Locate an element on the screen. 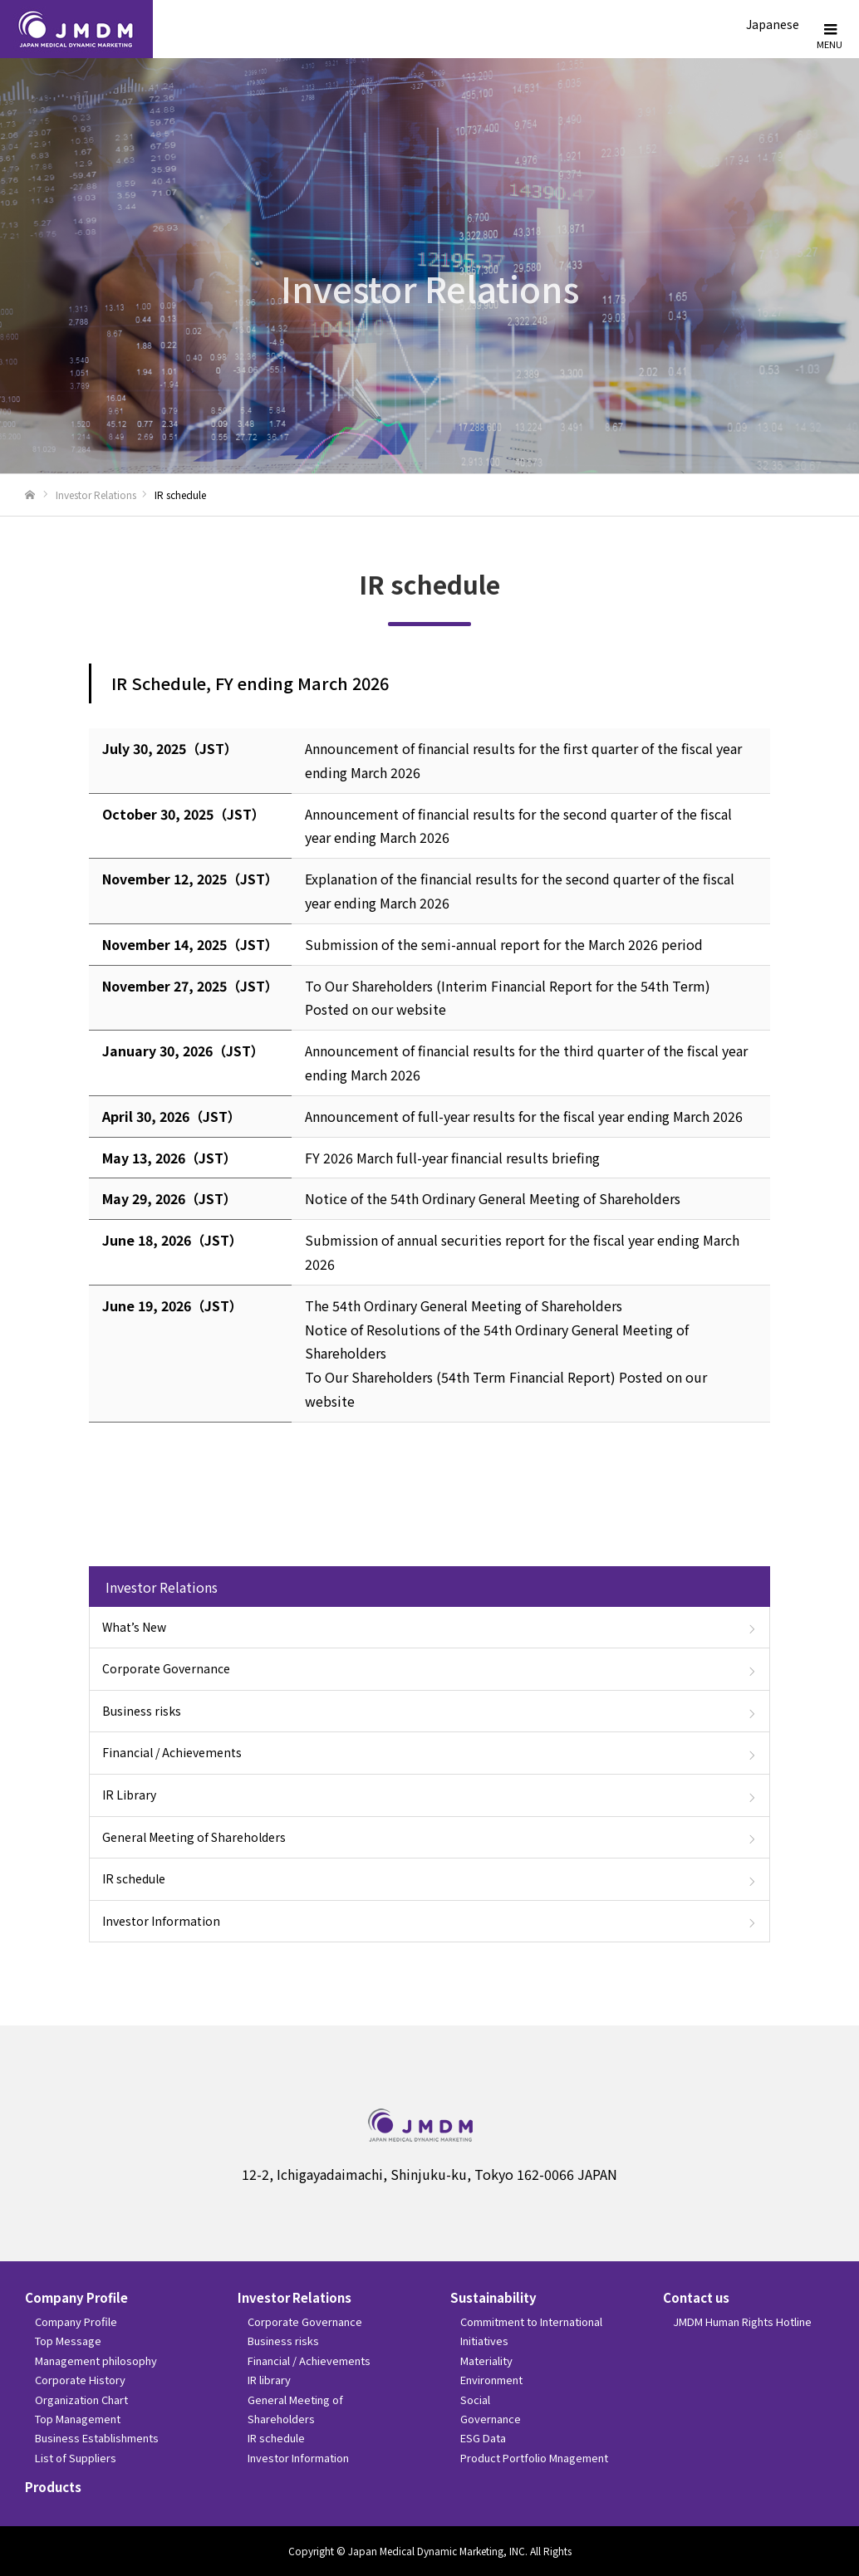 The width and height of the screenshot is (859, 2576). Company Profile is located at coordinates (76, 2297).